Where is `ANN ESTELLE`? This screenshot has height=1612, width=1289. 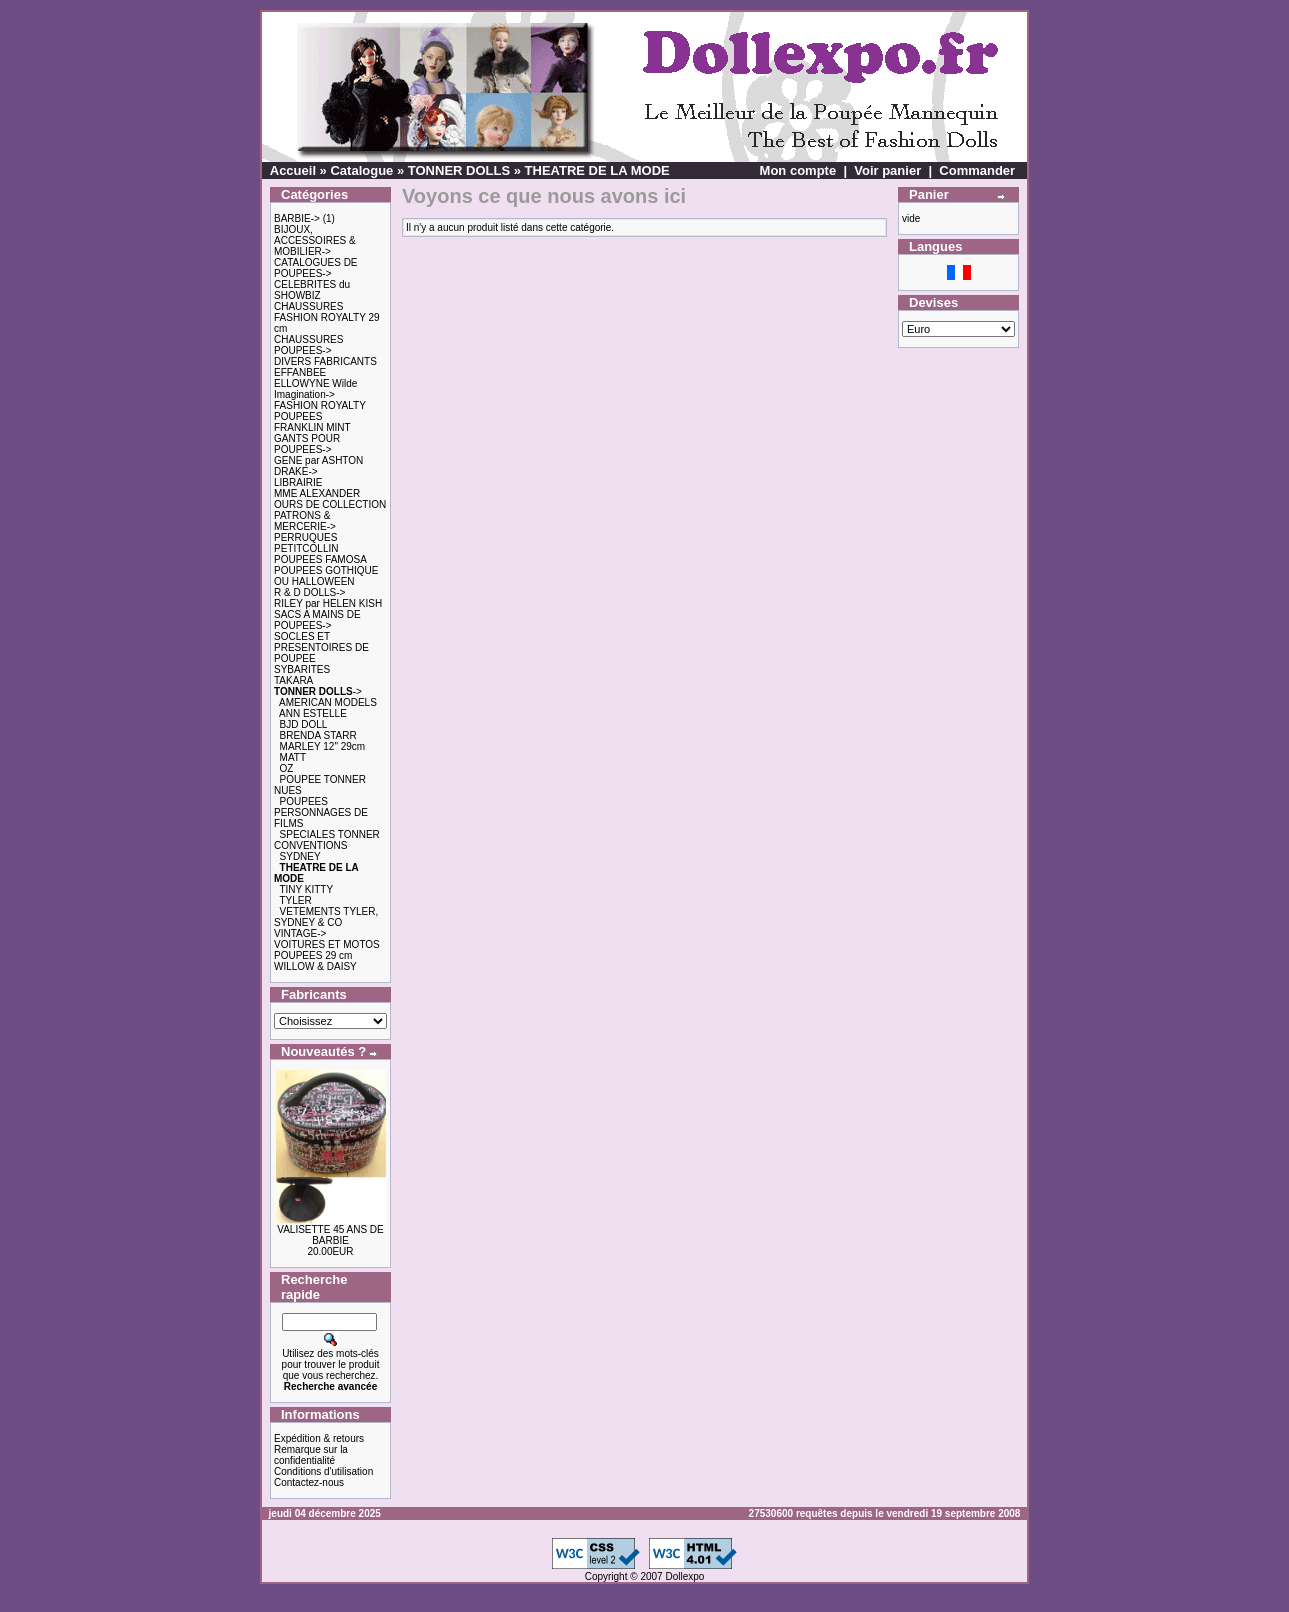 ANN ESTELLE is located at coordinates (313, 713).